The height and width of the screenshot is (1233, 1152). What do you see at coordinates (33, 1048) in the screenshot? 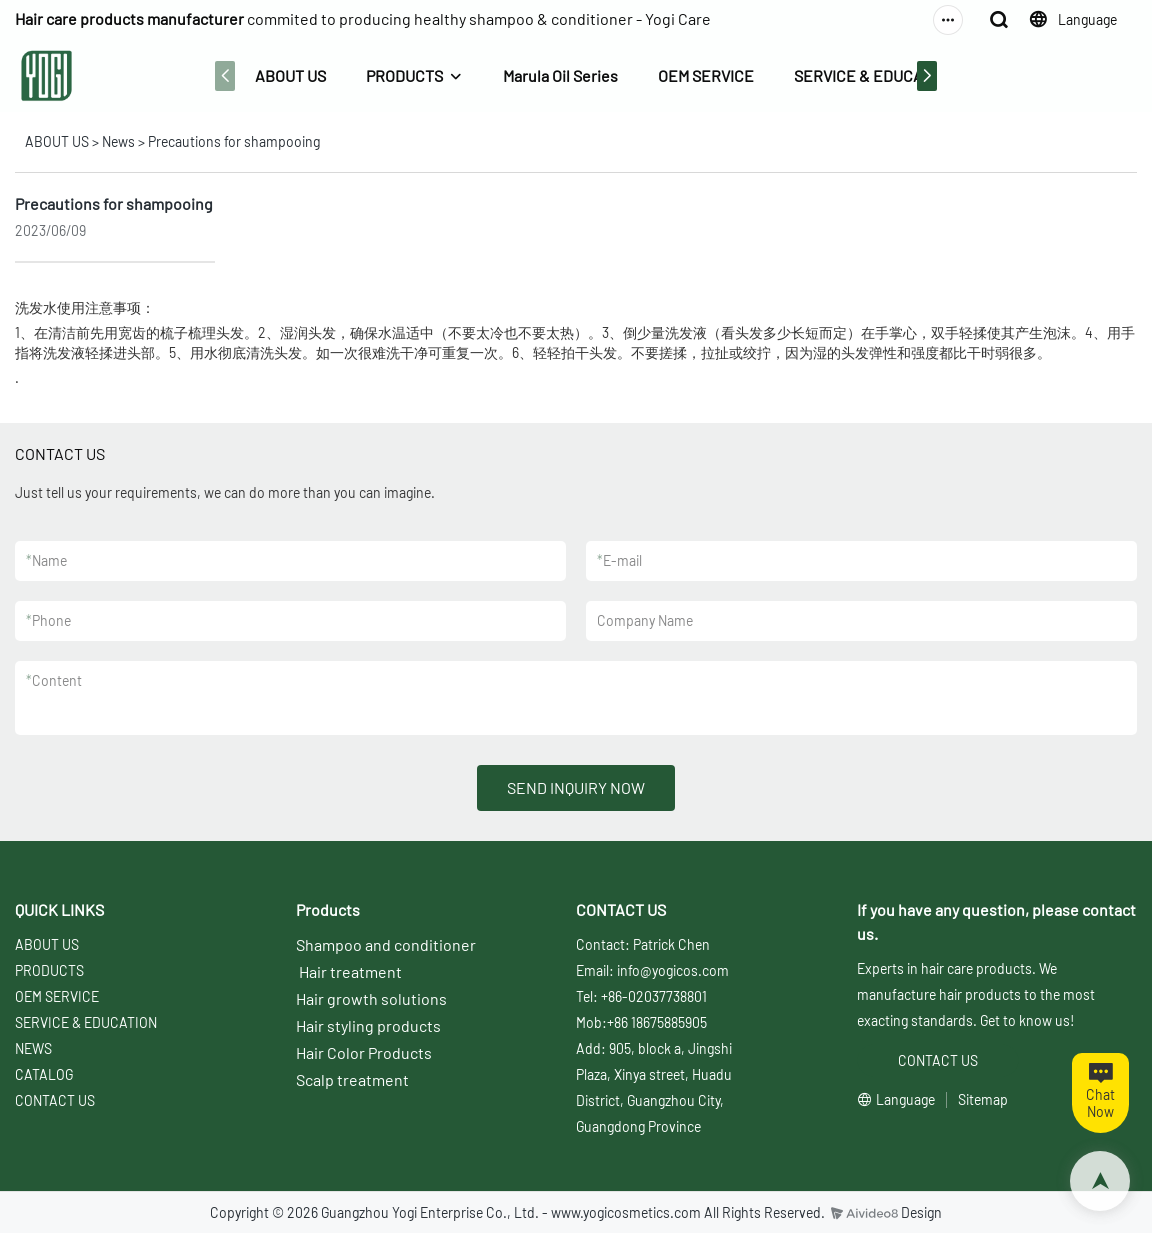
I see `NEWS` at bounding box center [33, 1048].